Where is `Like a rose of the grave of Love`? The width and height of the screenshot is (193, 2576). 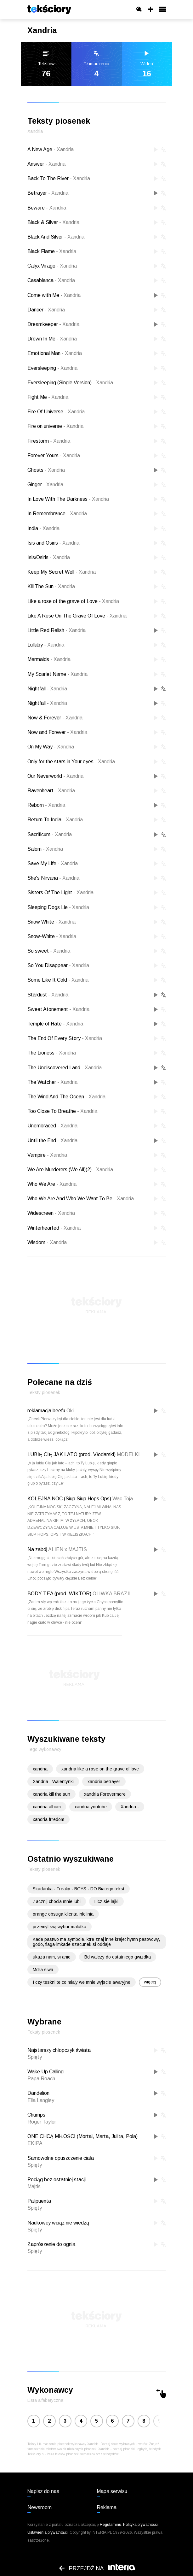
Like a rose of the grave of Love is located at coordinates (73, 601).